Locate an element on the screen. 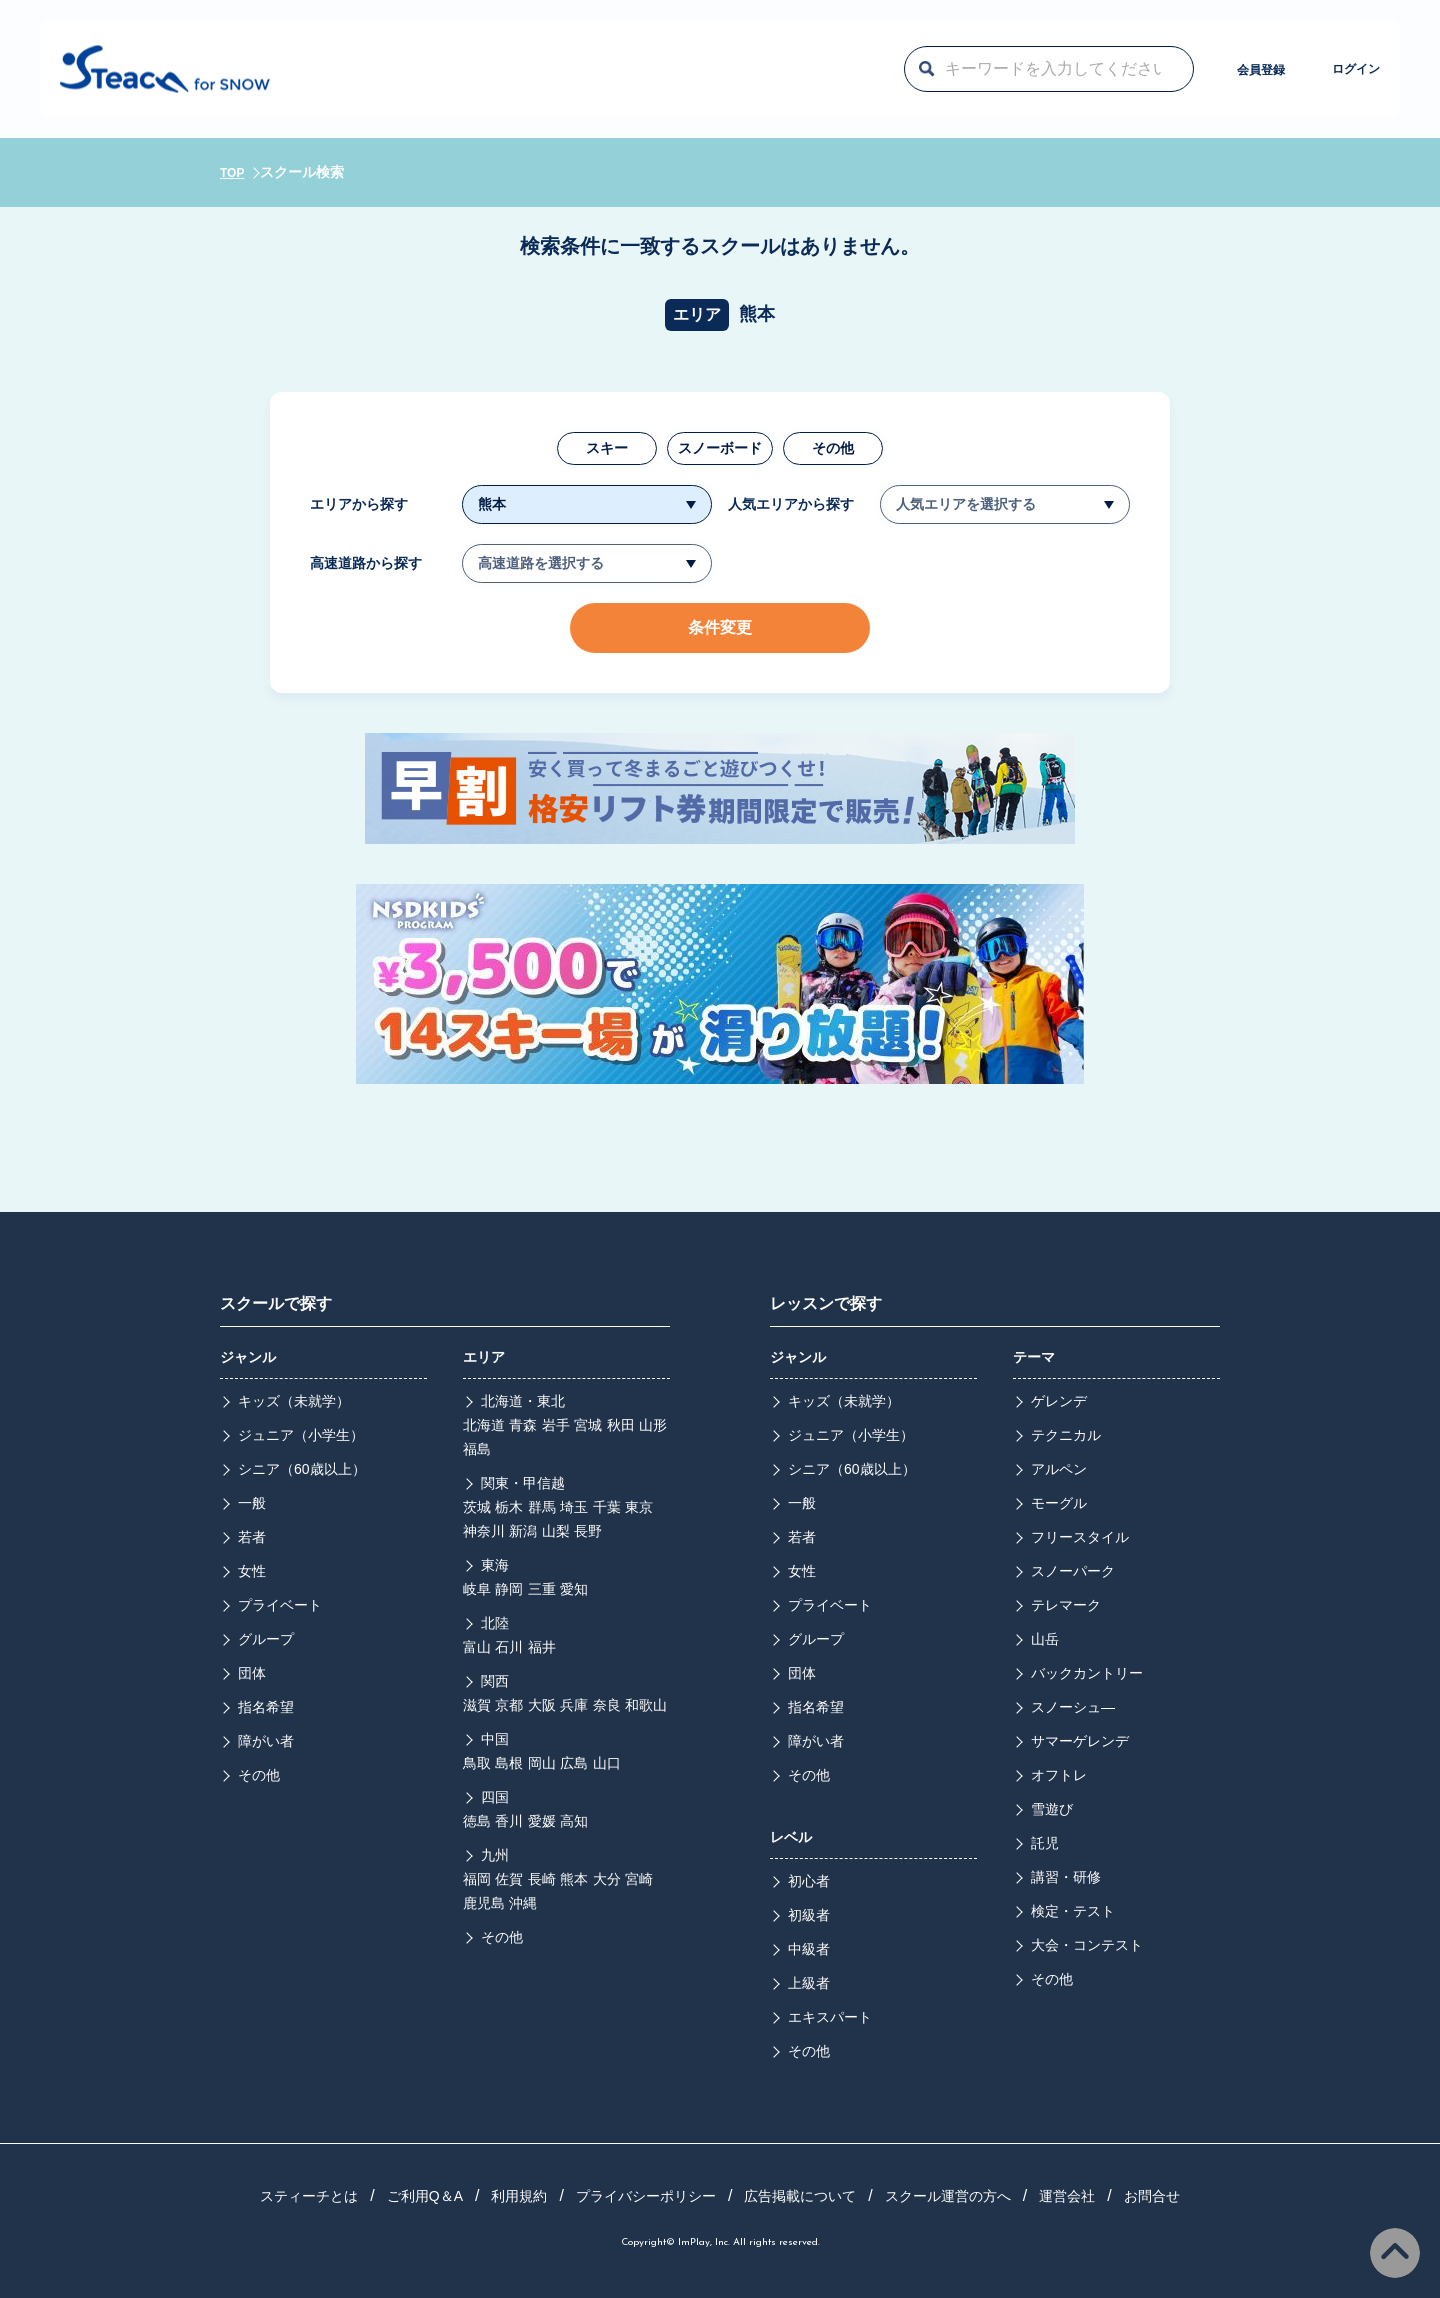 This screenshot has width=1440, height=2298. 検定・テスト is located at coordinates (1073, 1911).